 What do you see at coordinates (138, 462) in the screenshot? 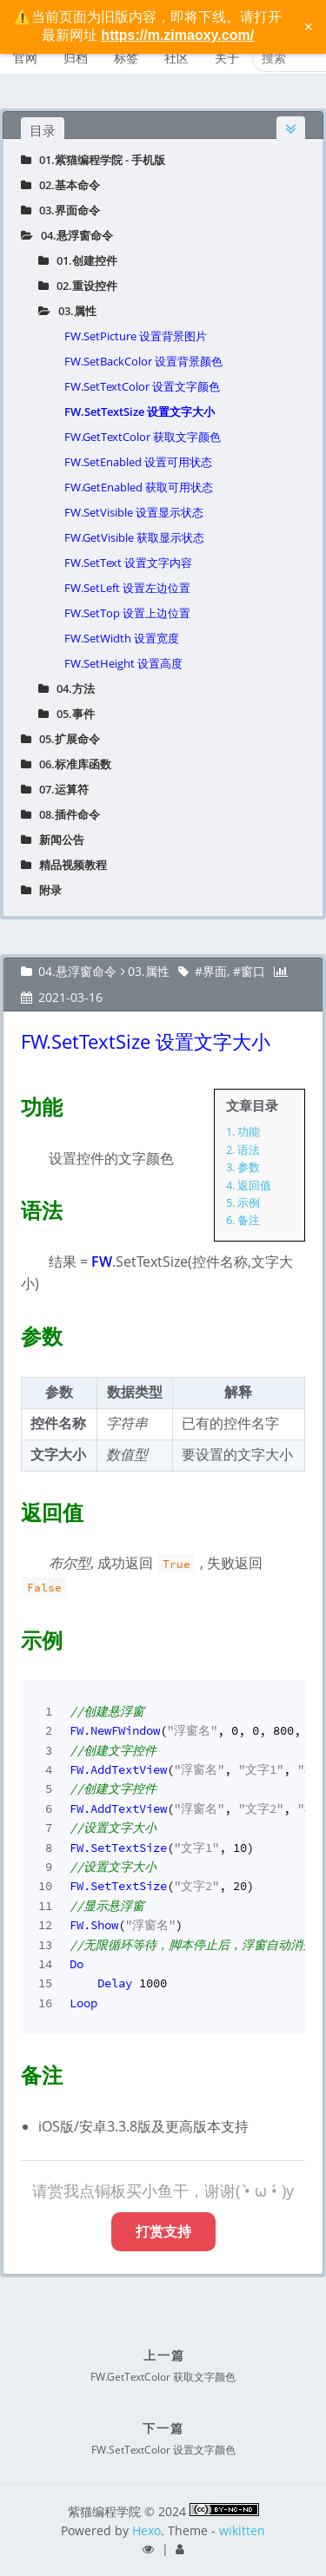
I see `FW.SetEnabled 设置可用状态` at bounding box center [138, 462].